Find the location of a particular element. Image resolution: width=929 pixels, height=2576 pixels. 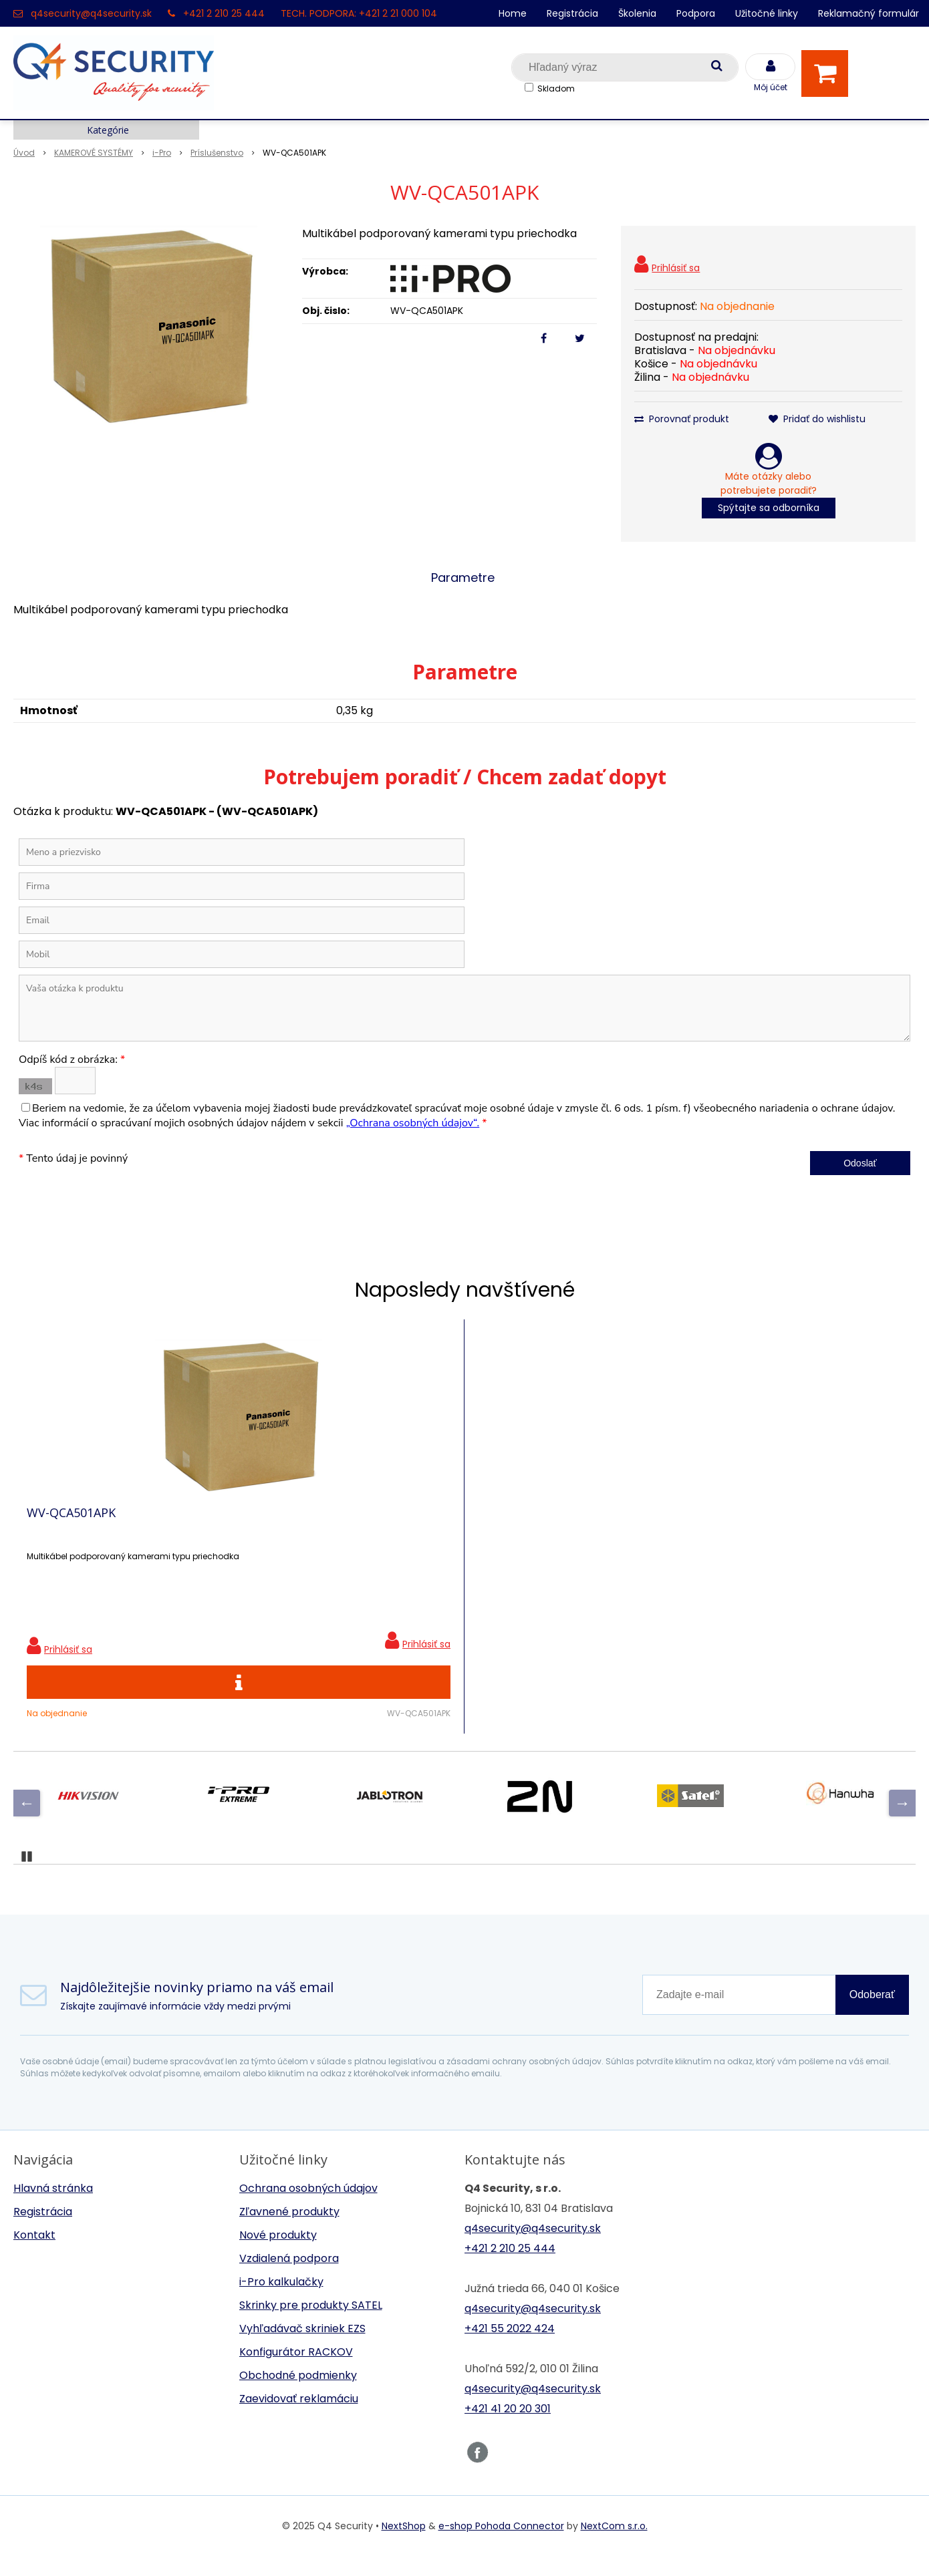

Zaevidovať reklamáciu is located at coordinates (298, 2418).